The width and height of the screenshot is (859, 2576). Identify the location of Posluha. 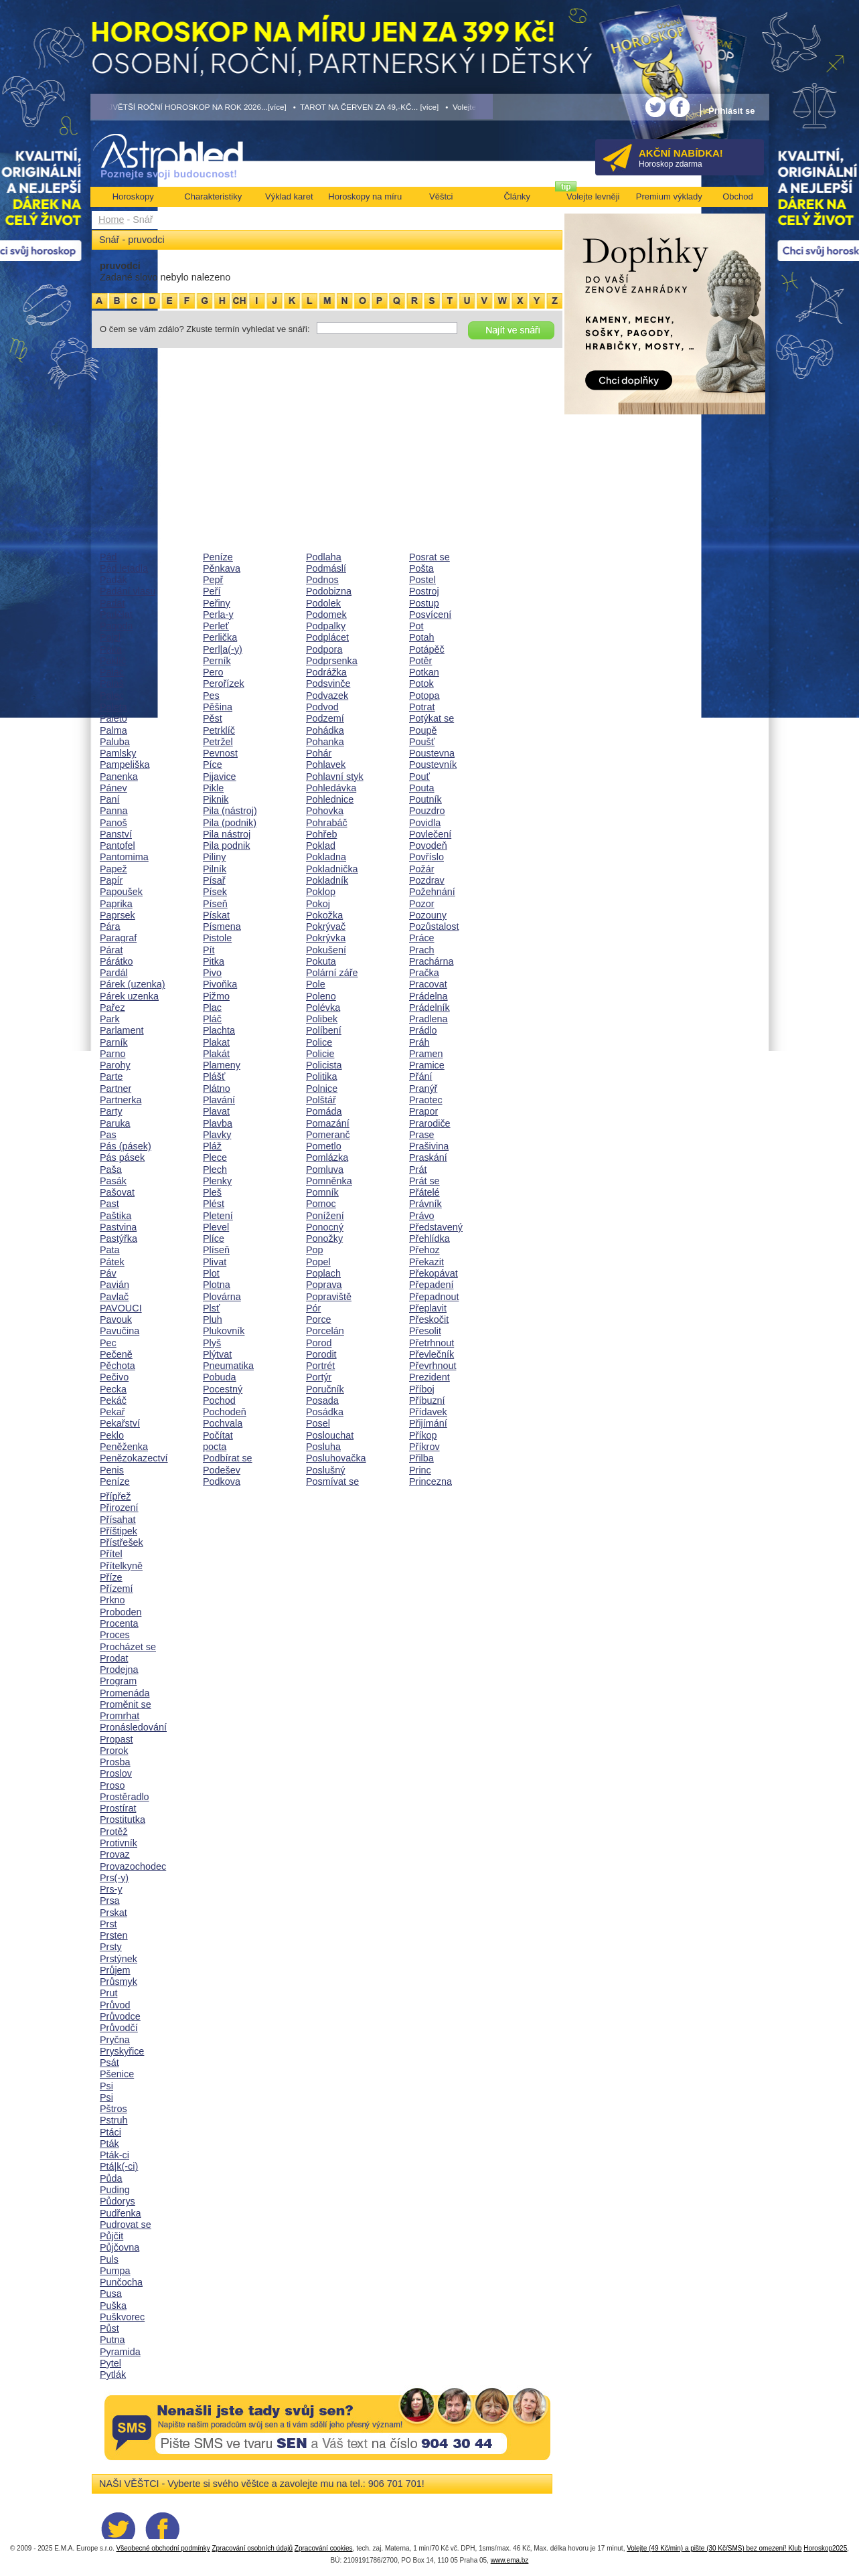
(323, 1446).